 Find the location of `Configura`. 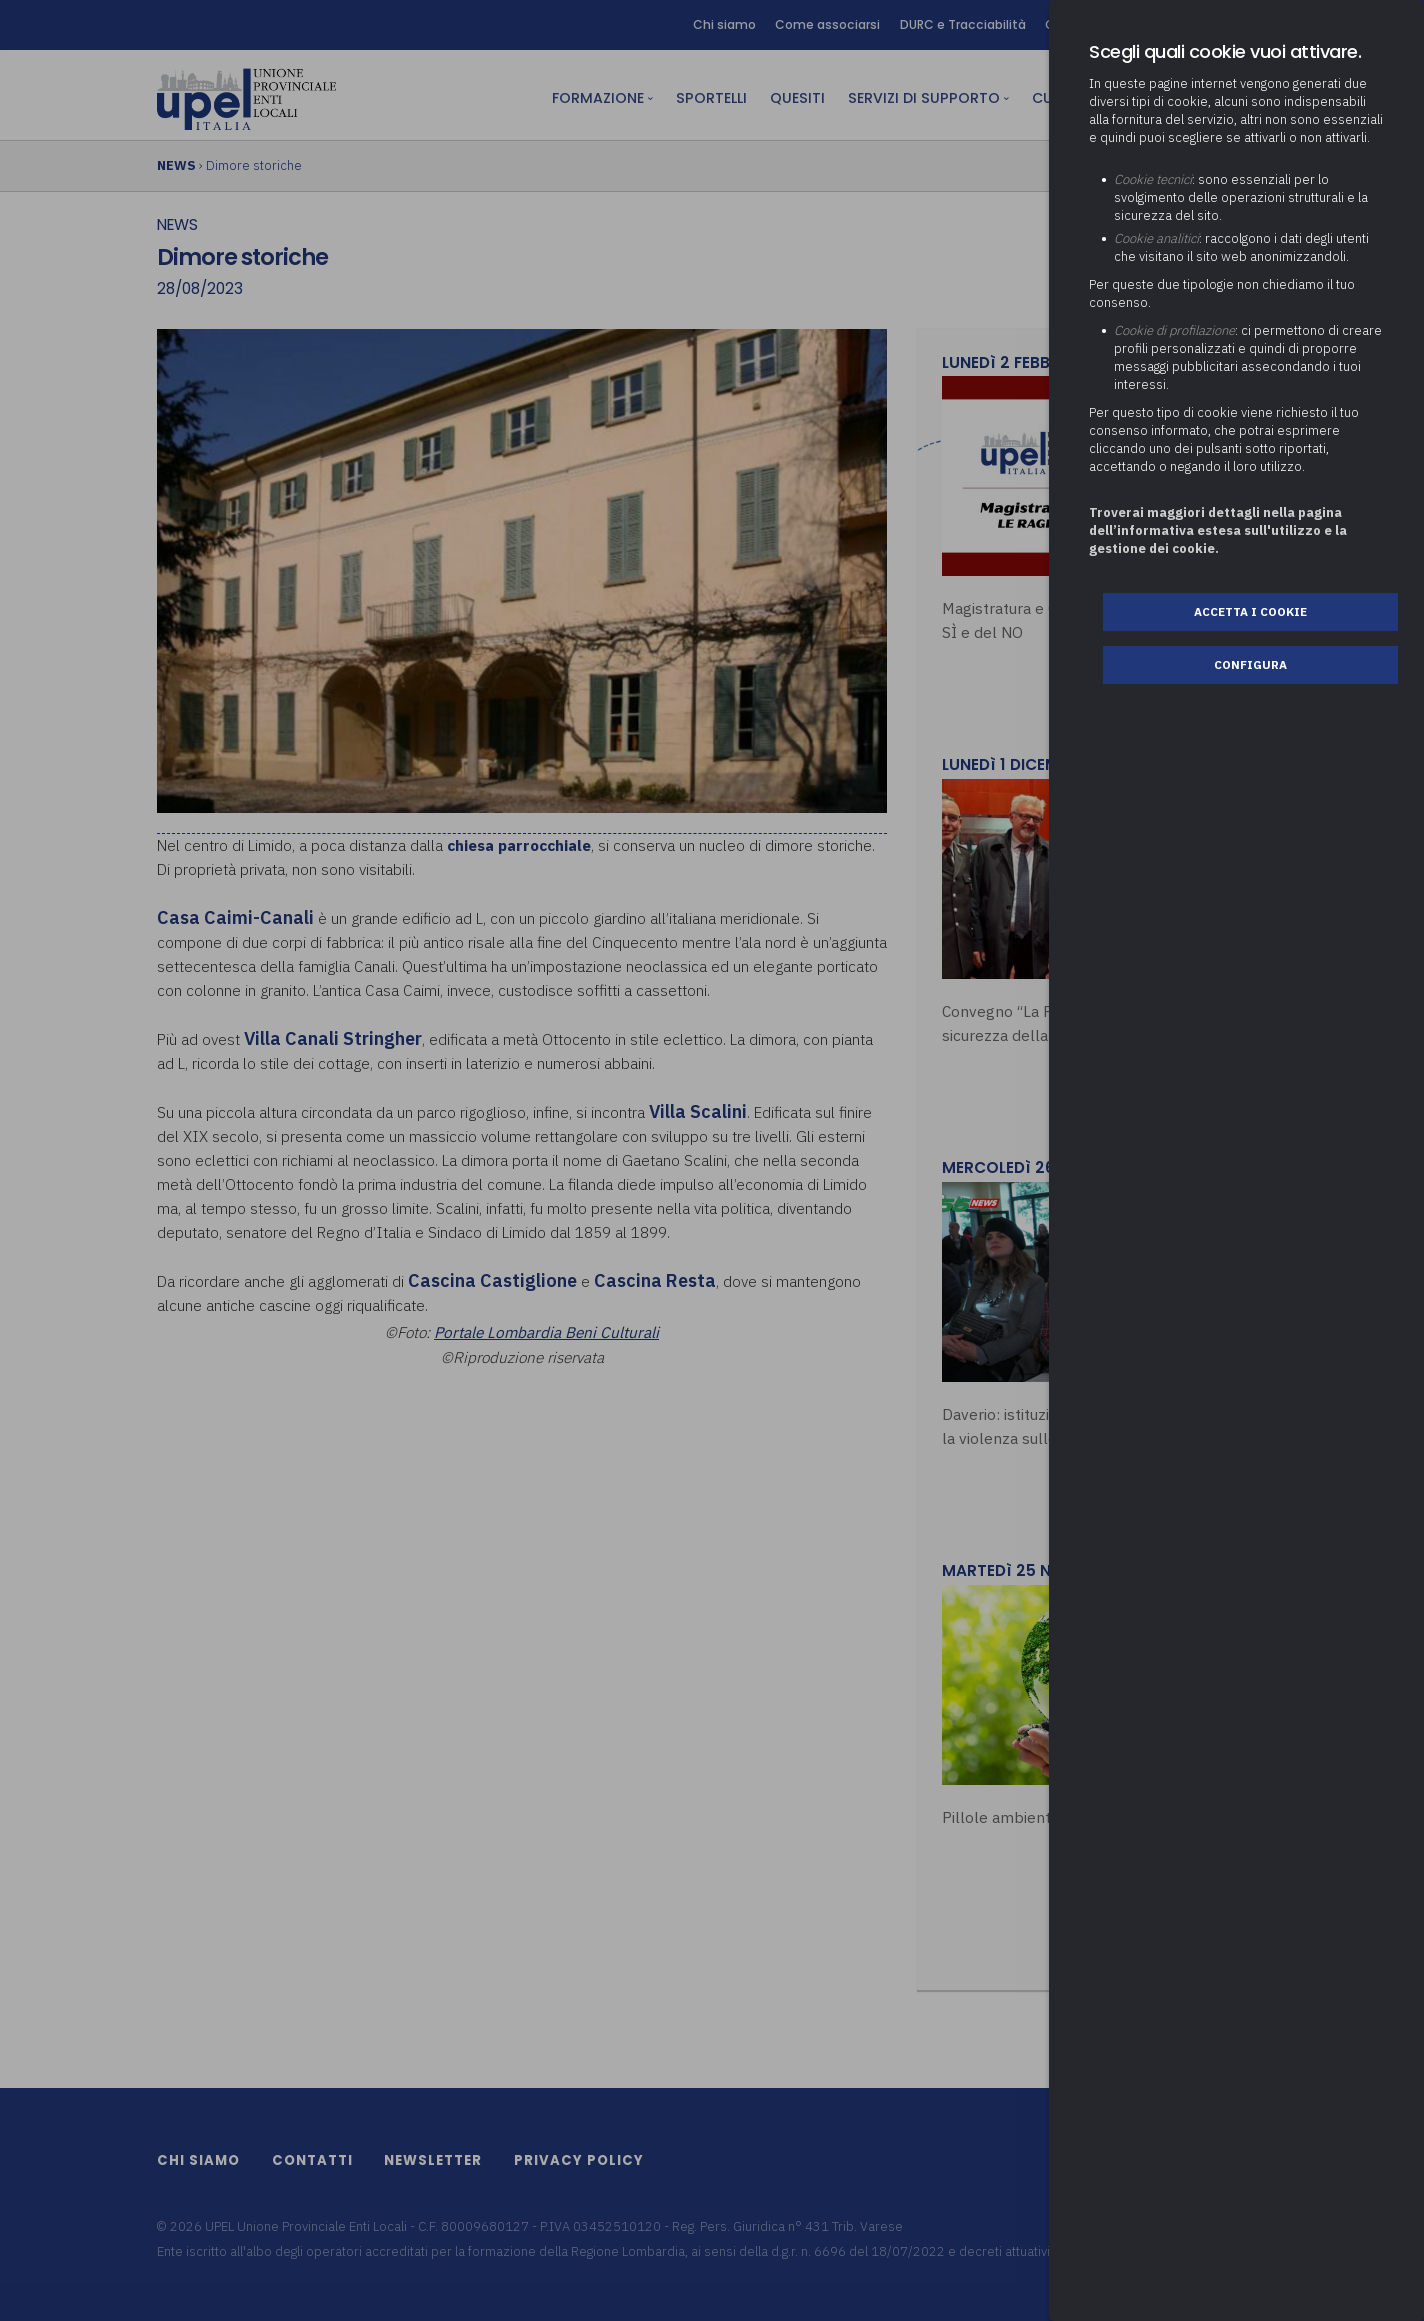

Configura is located at coordinates (1250, 664).